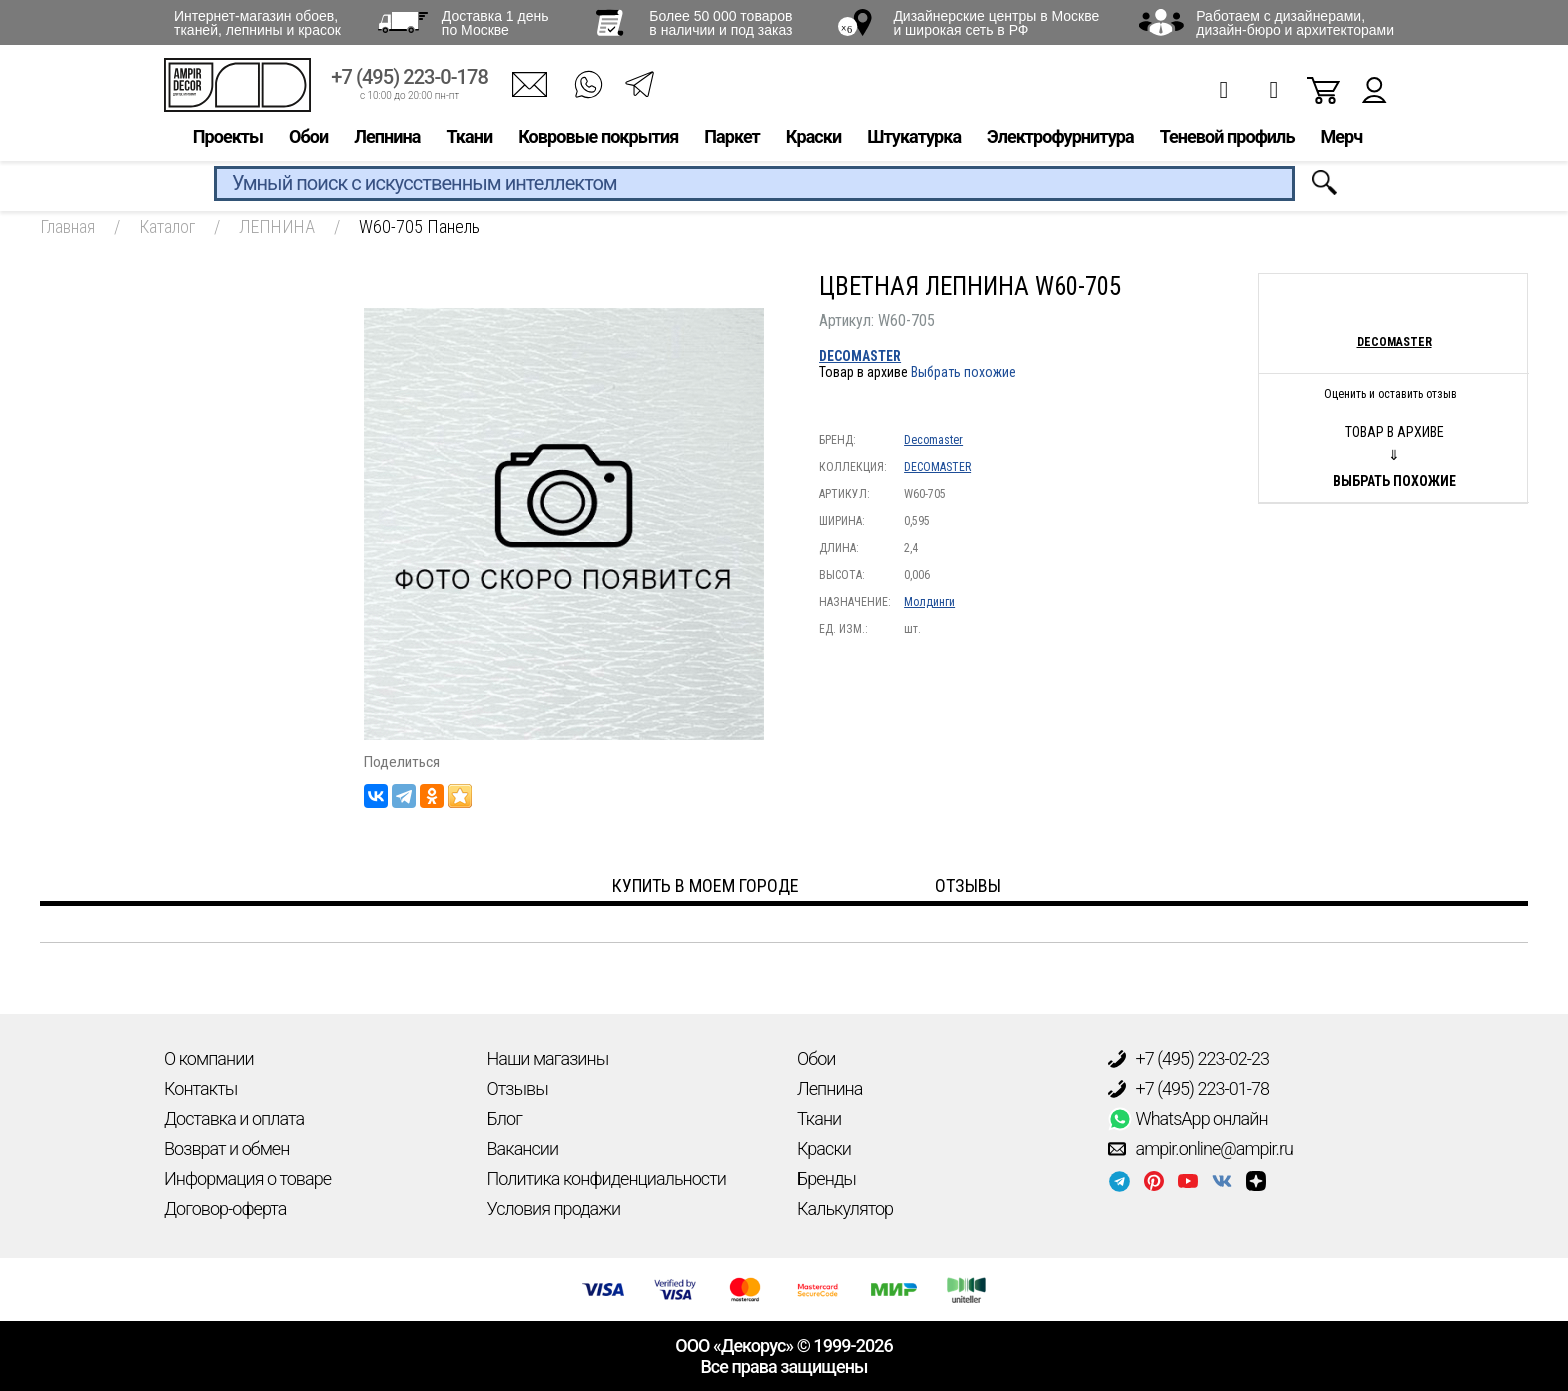 The image size is (1568, 1391). What do you see at coordinates (598, 136) in the screenshot?
I see `Ковровые покрытия` at bounding box center [598, 136].